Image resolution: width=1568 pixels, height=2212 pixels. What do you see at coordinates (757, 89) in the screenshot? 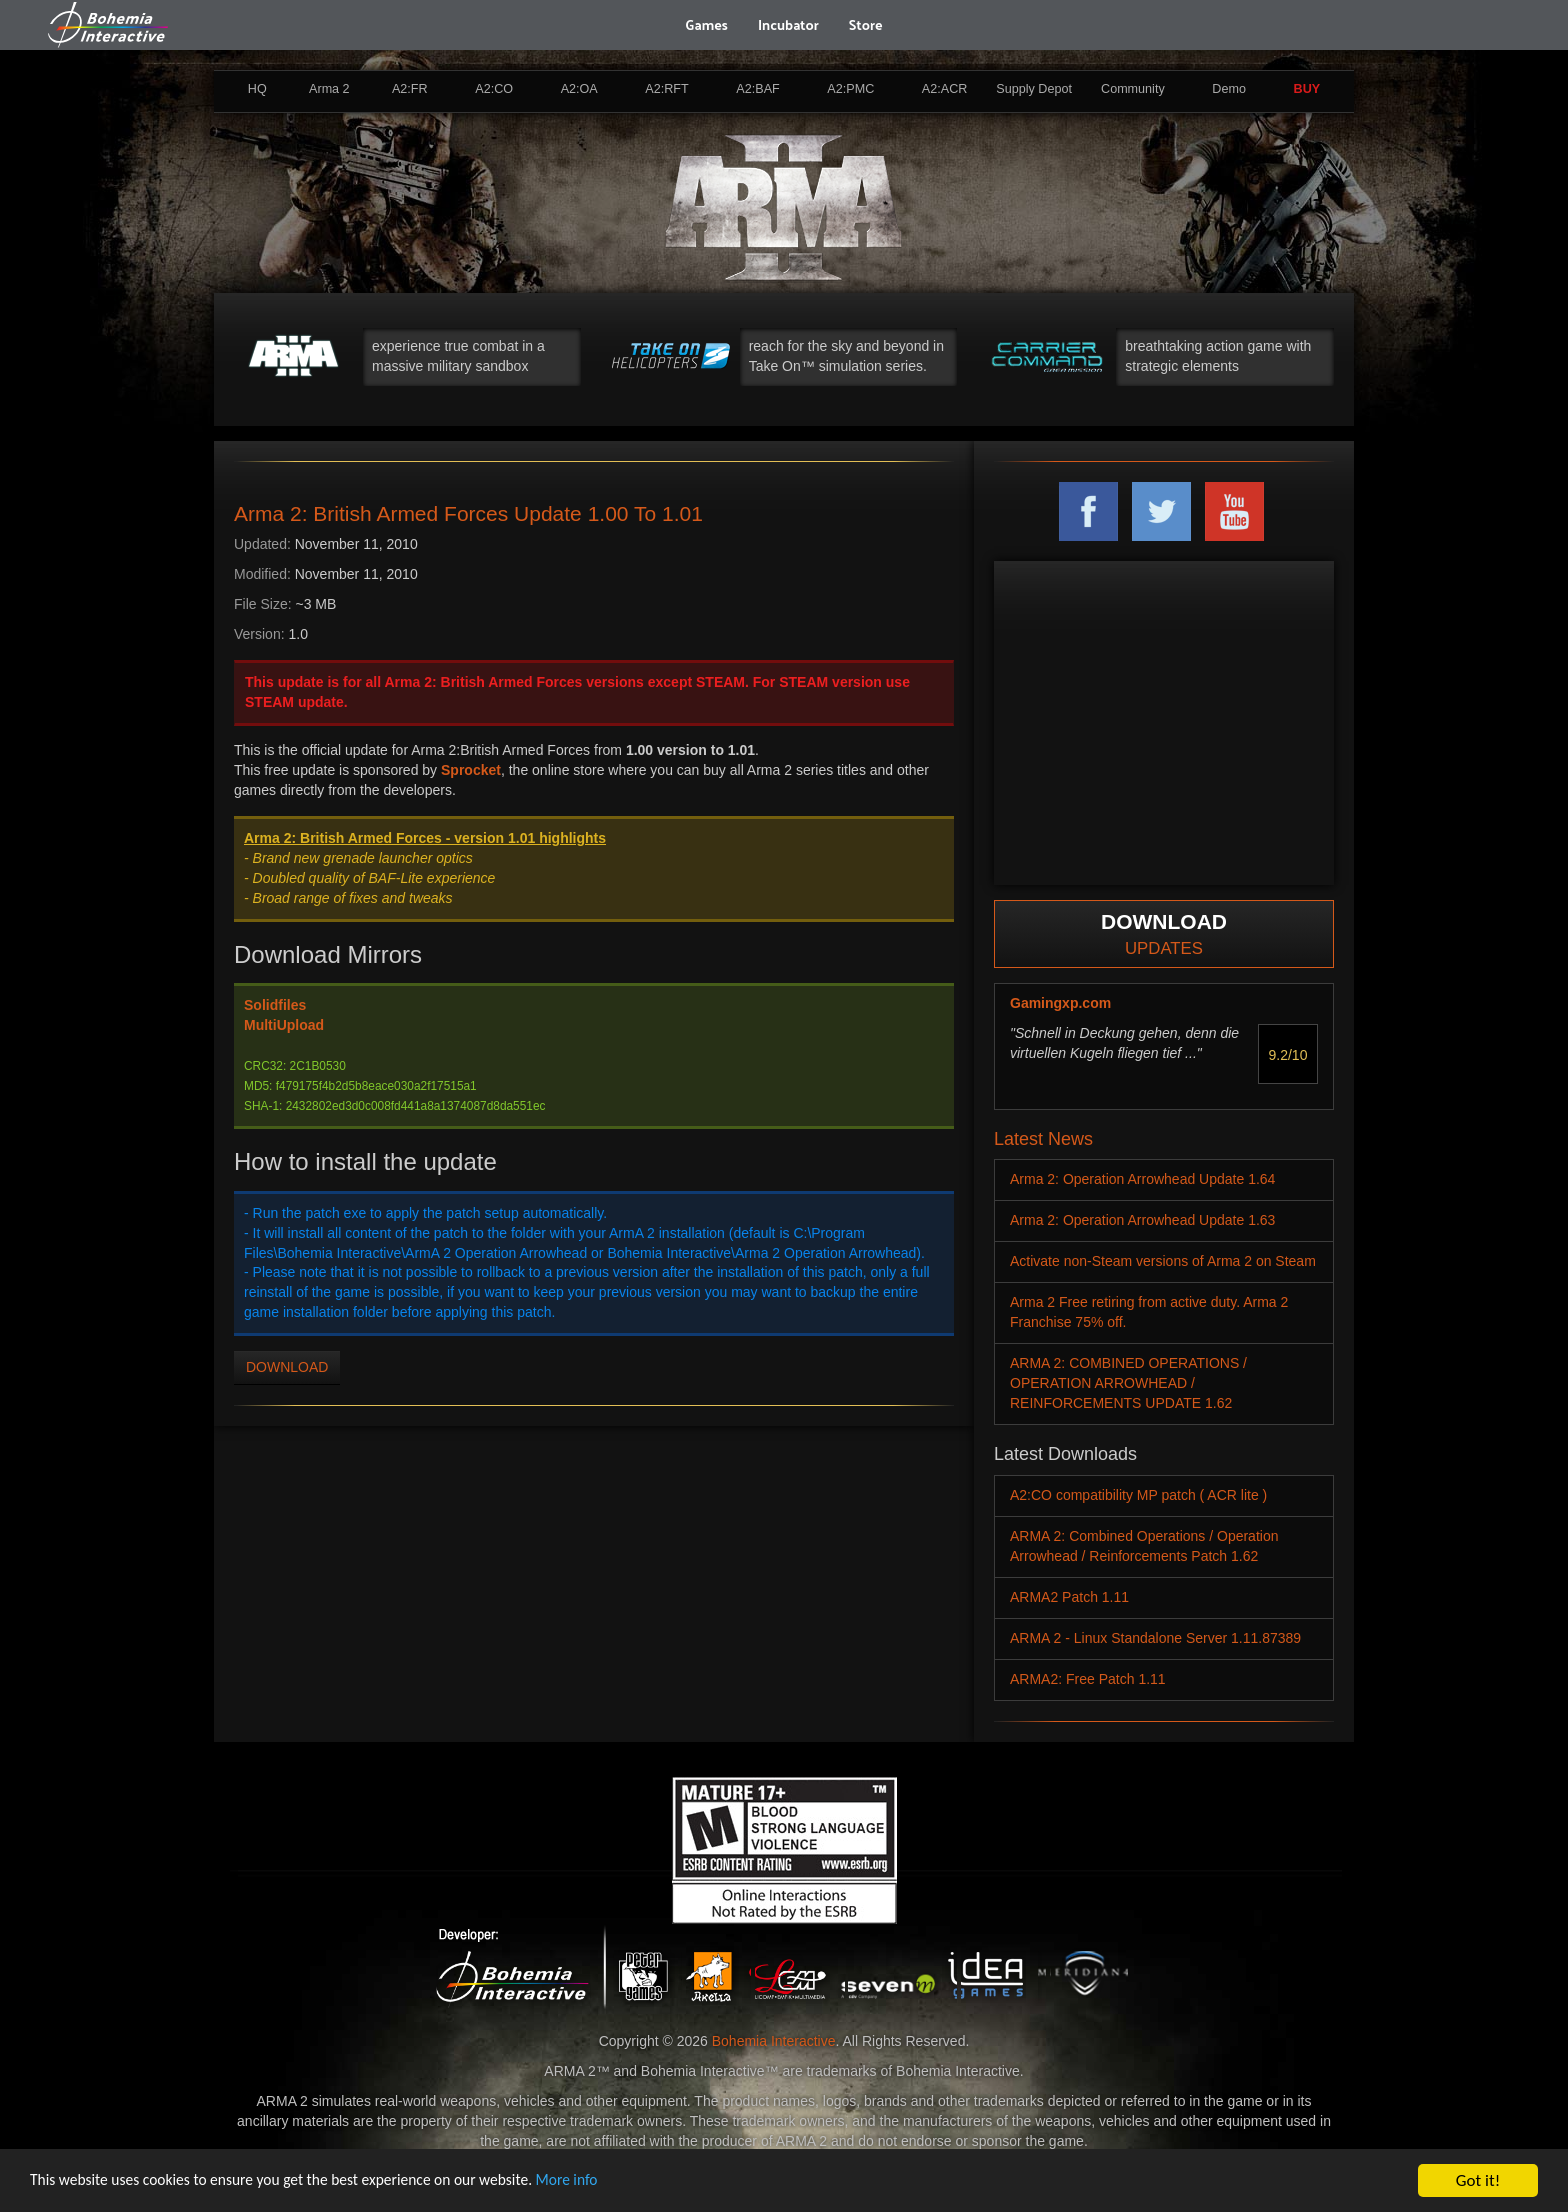
I see `A2:BAF` at bounding box center [757, 89].